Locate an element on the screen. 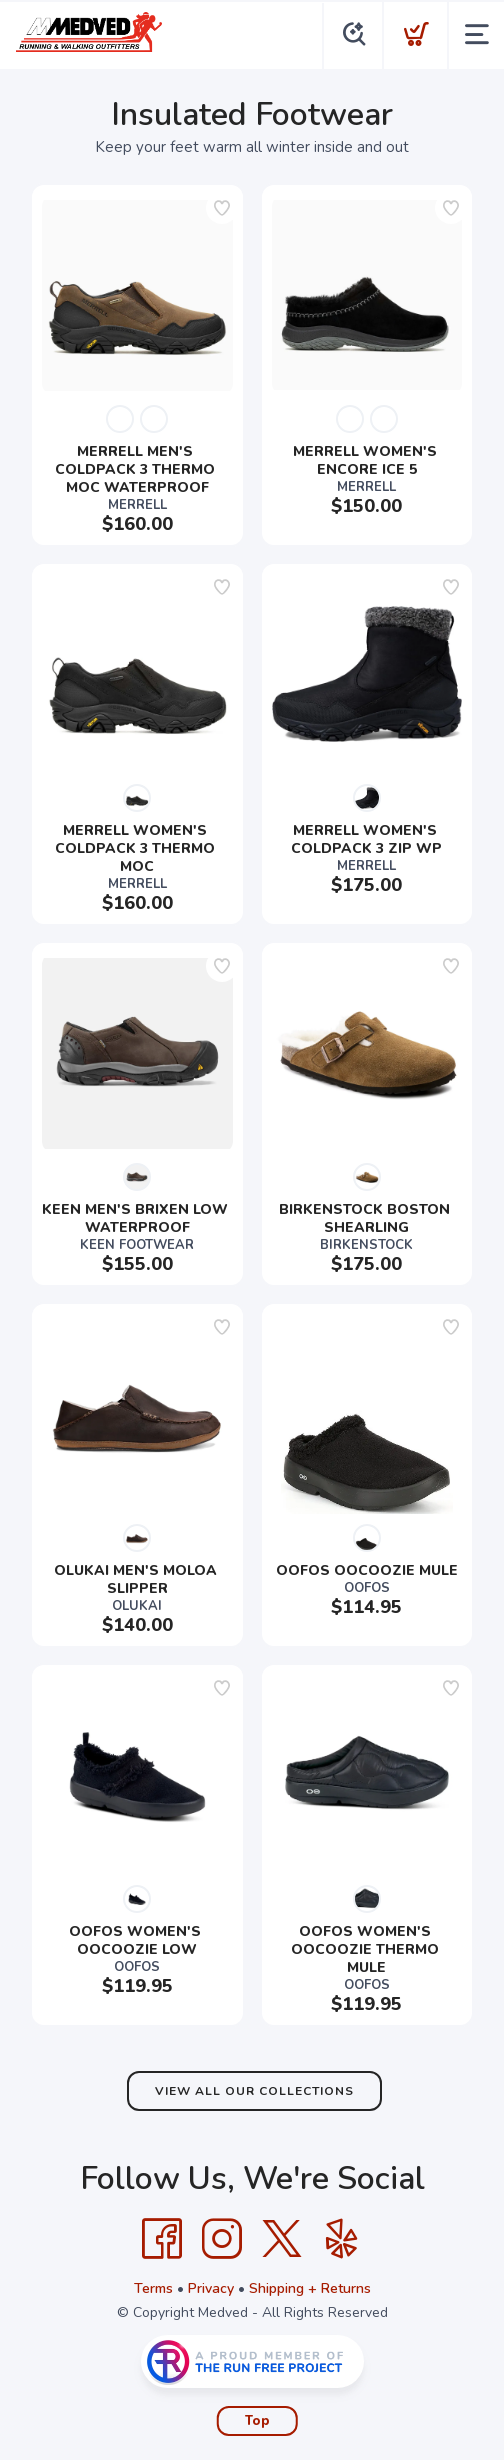  [Instagram] is located at coordinates (222, 2239).